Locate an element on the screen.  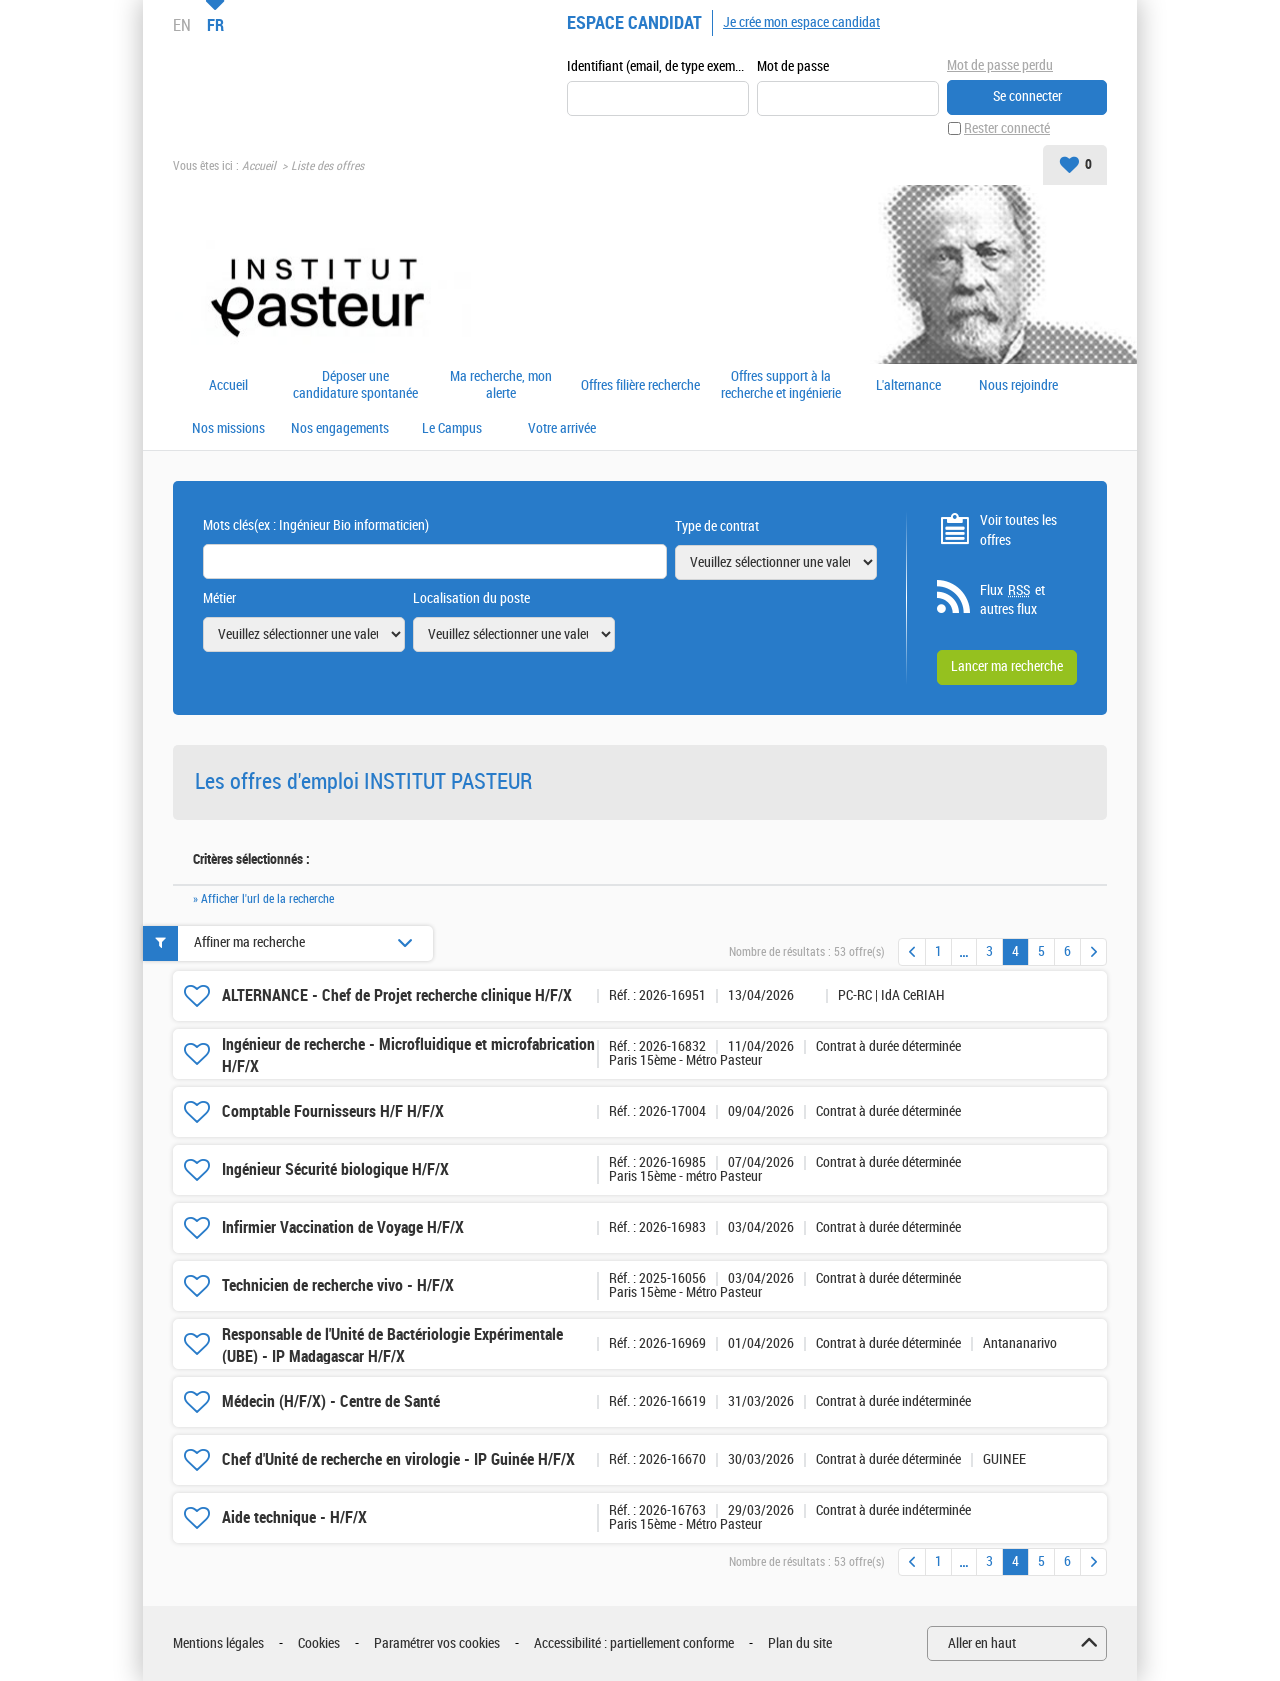
Nous rejoindre is located at coordinates (1018, 386).